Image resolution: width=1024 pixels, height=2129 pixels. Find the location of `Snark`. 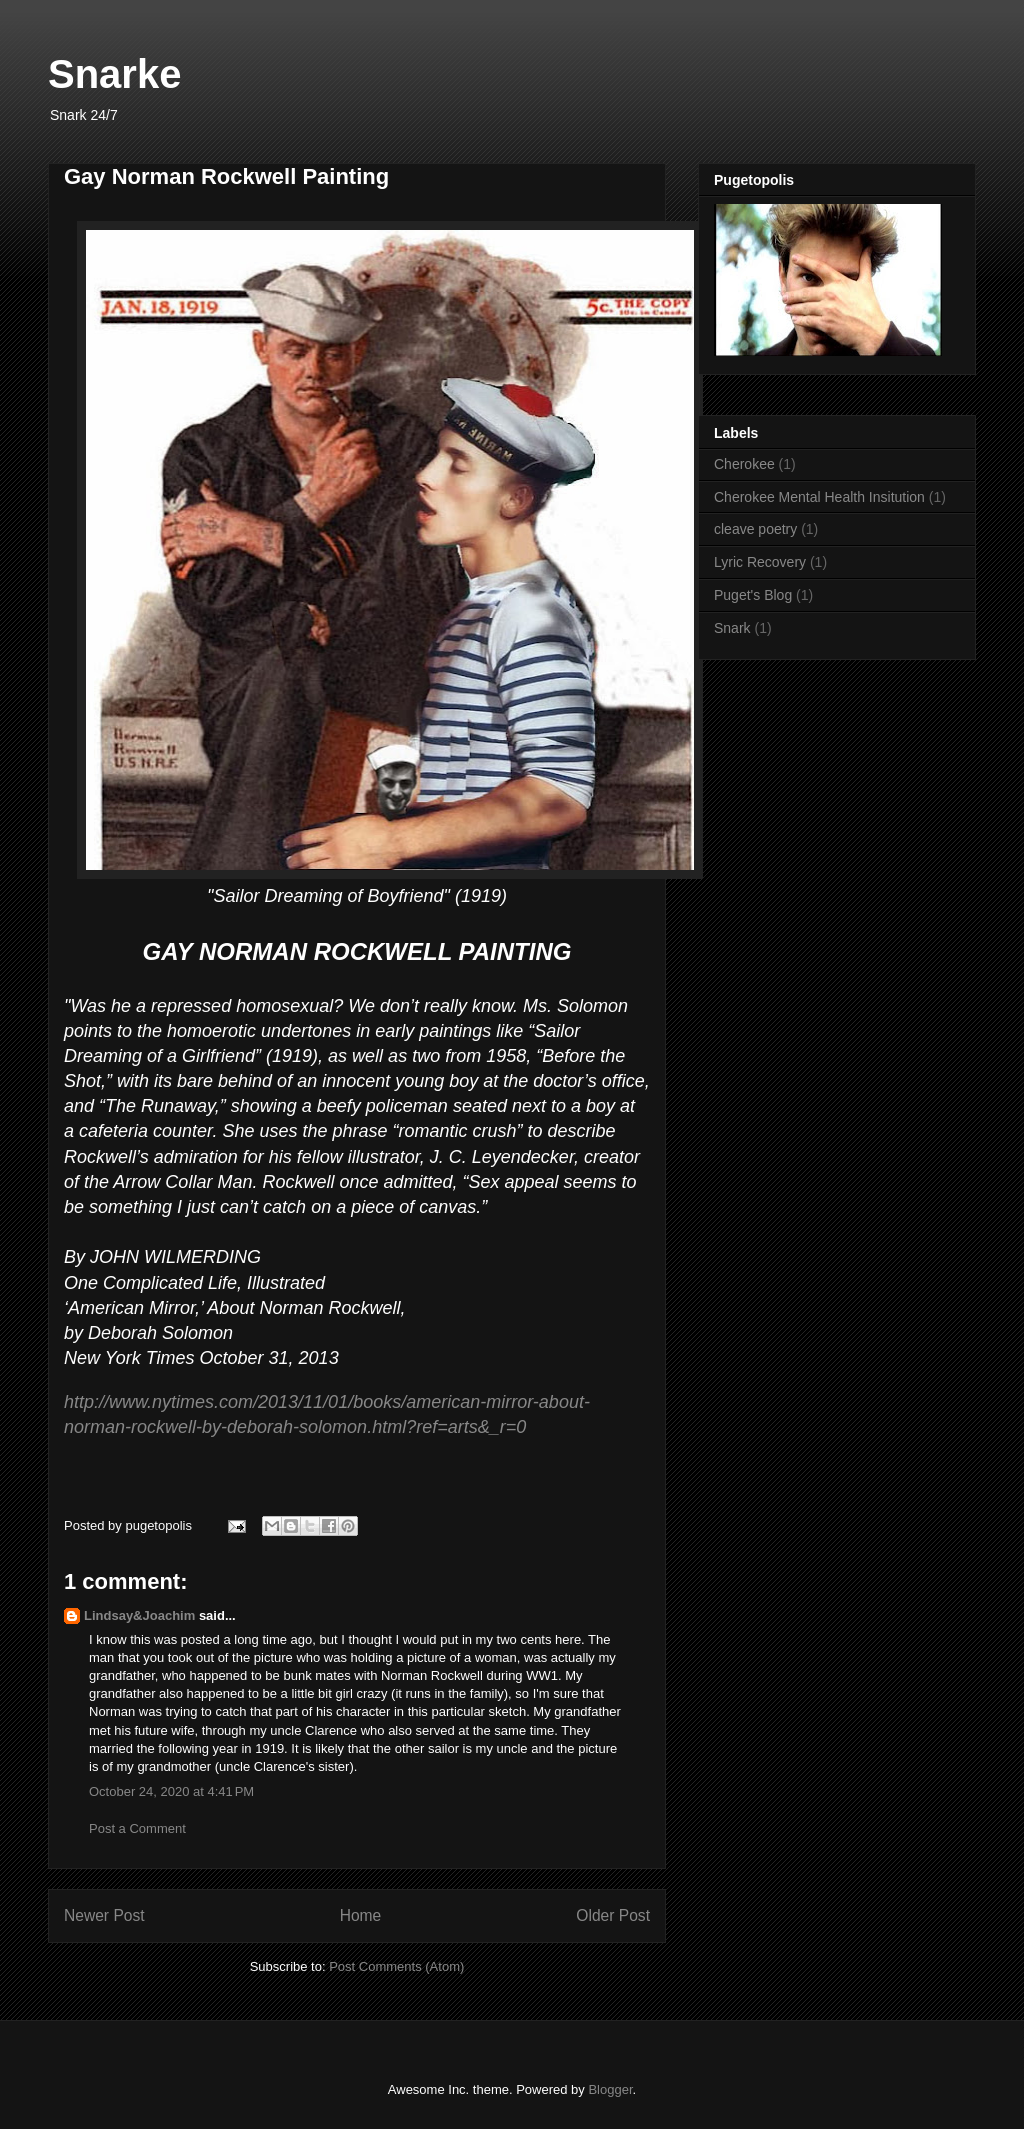

Snark is located at coordinates (732, 628).